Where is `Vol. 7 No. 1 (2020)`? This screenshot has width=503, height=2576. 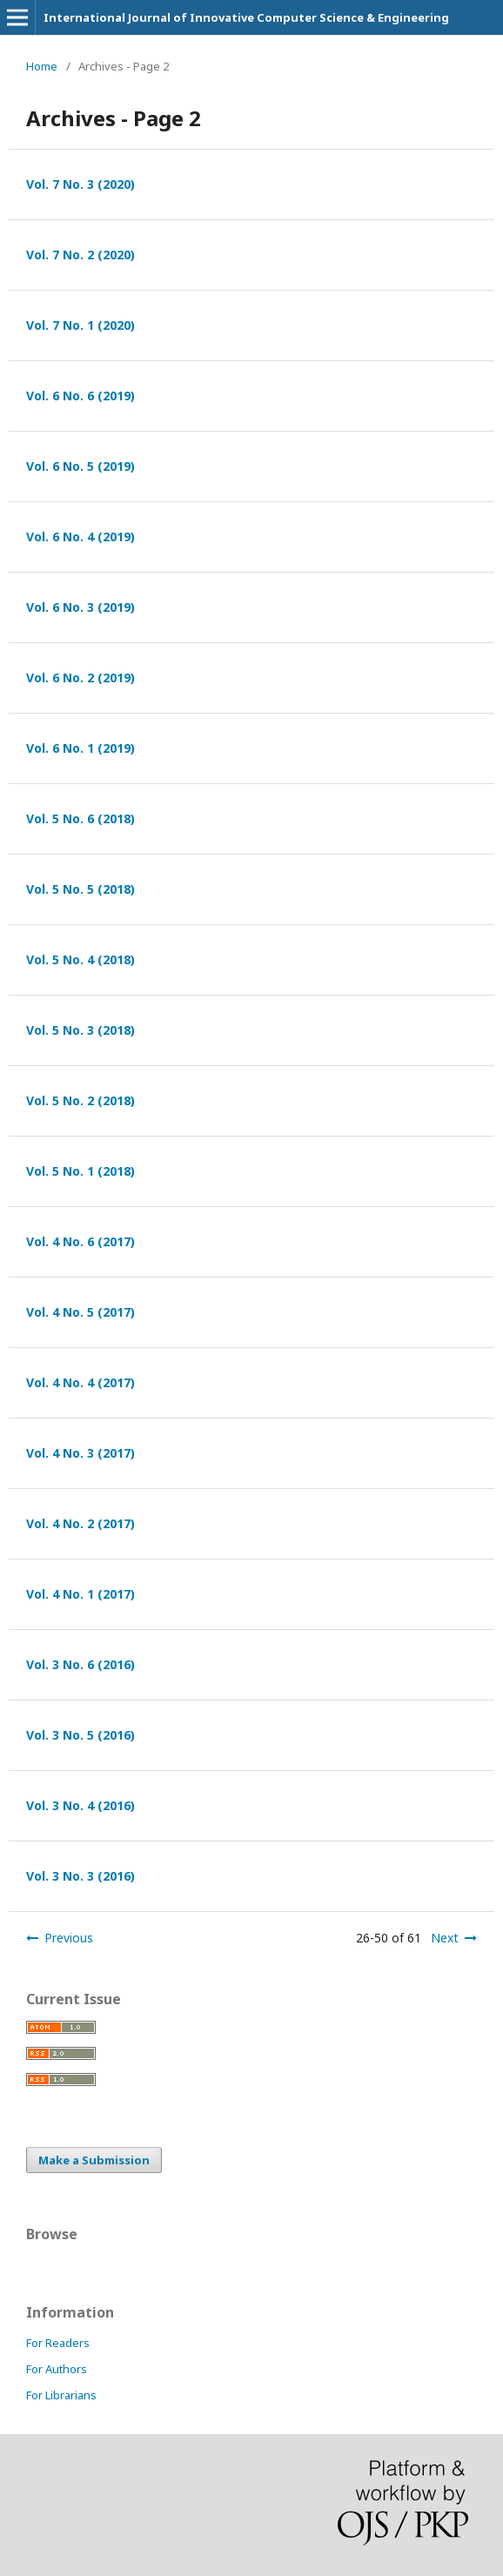
Vol. 7 No. 1 (2020) is located at coordinates (80, 325).